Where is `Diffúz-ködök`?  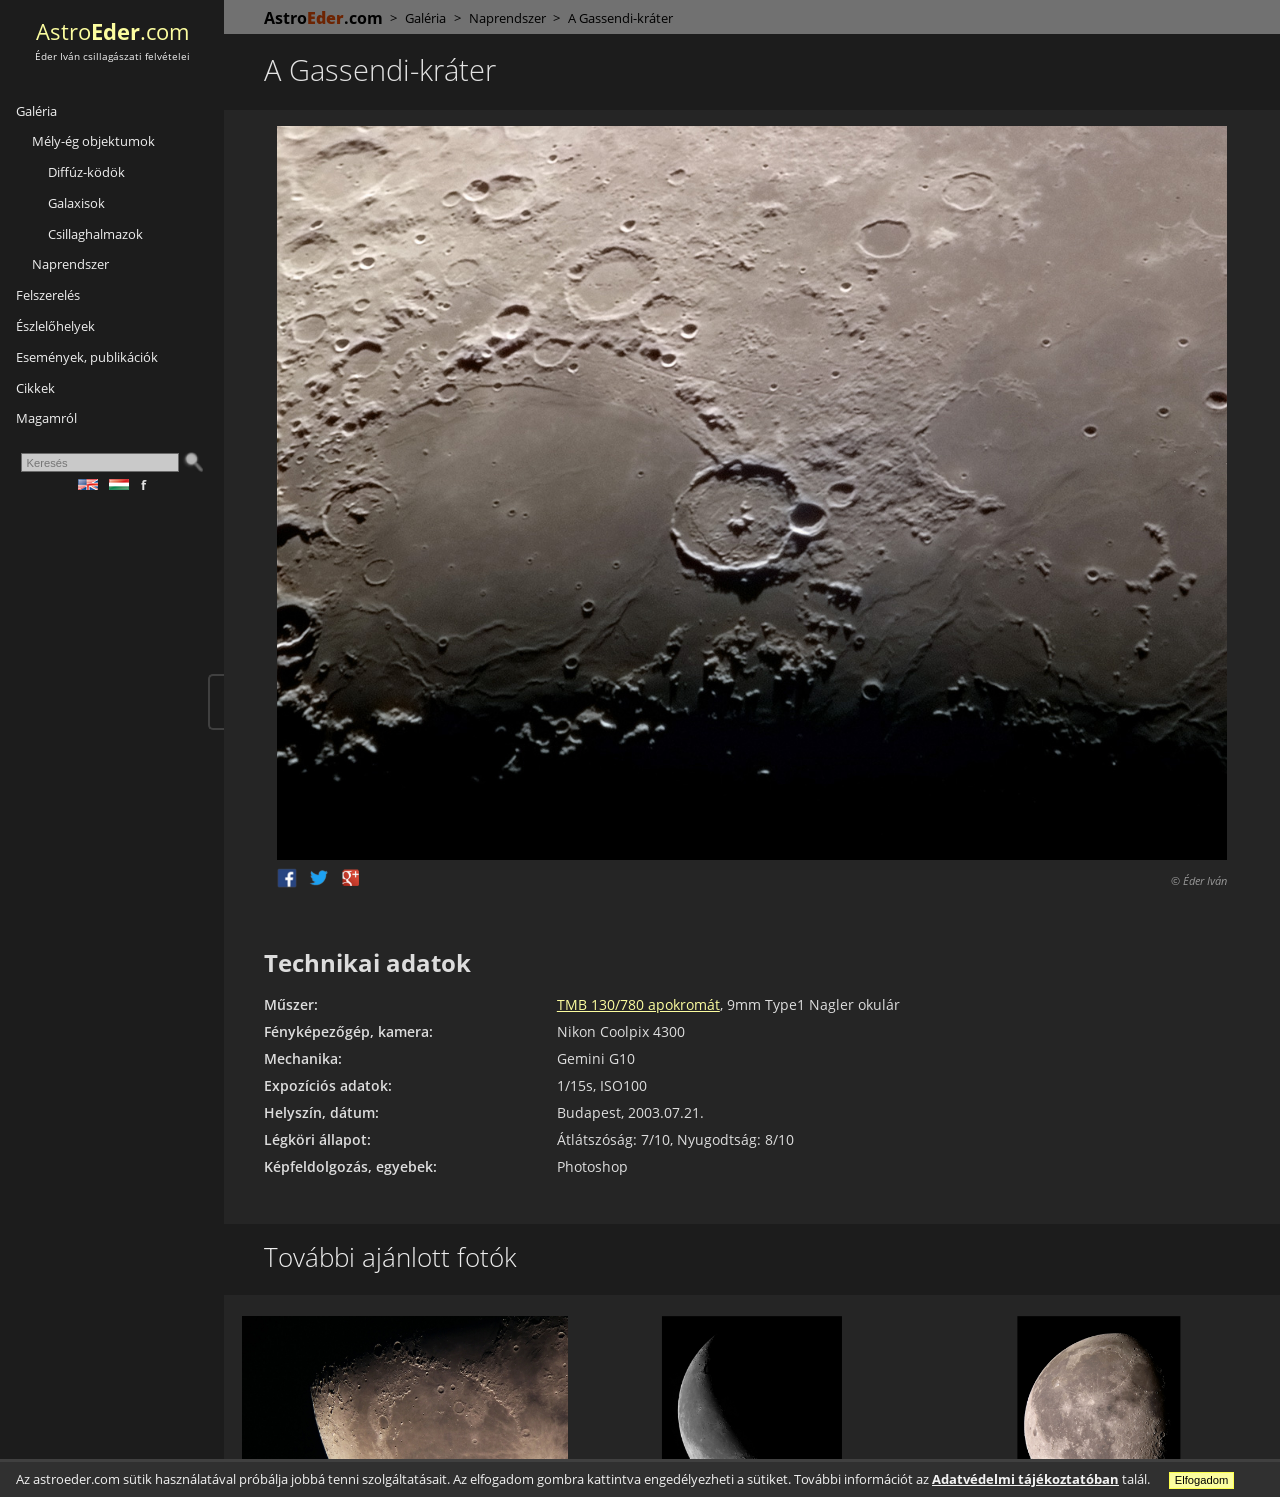
Diffúz-ködök is located at coordinates (86, 172).